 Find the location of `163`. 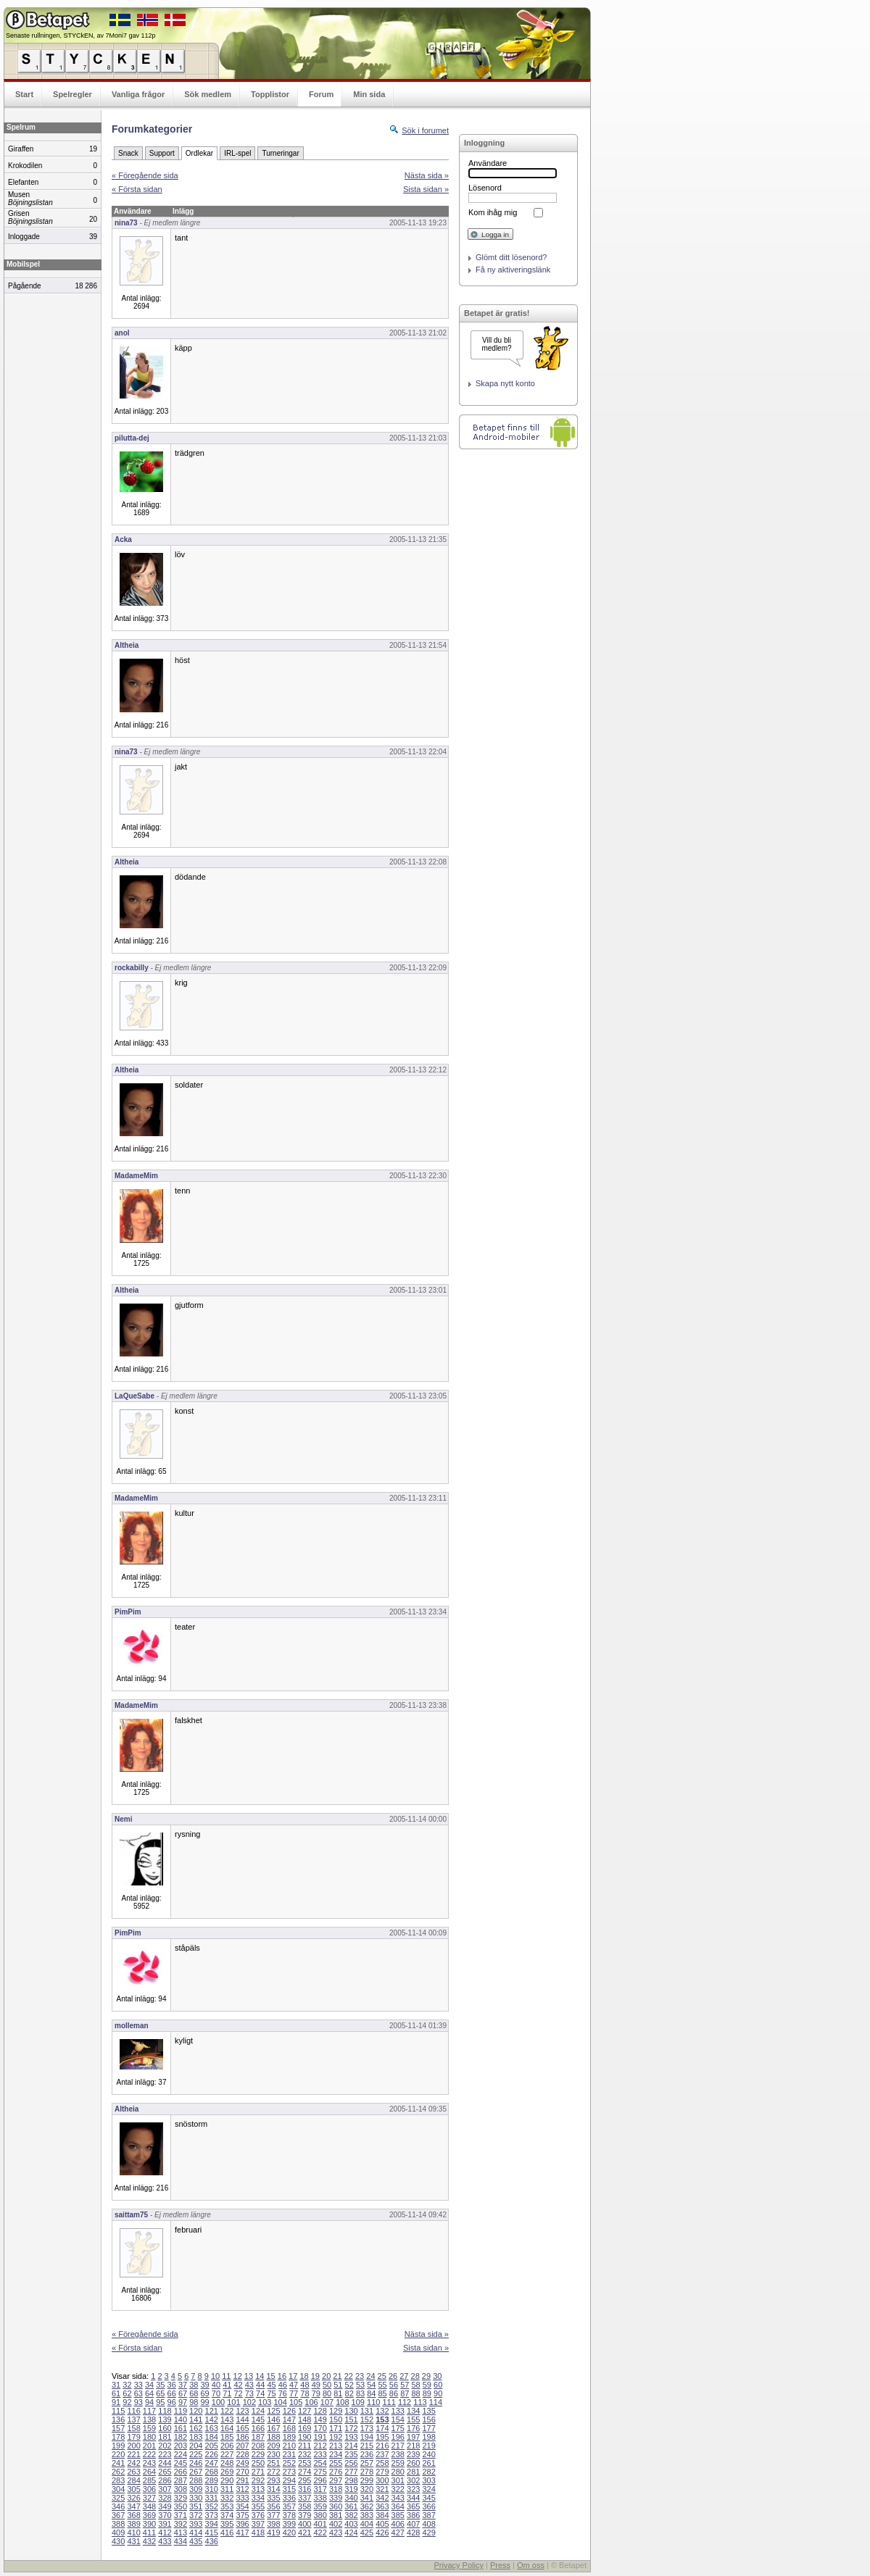

163 is located at coordinates (211, 2428).